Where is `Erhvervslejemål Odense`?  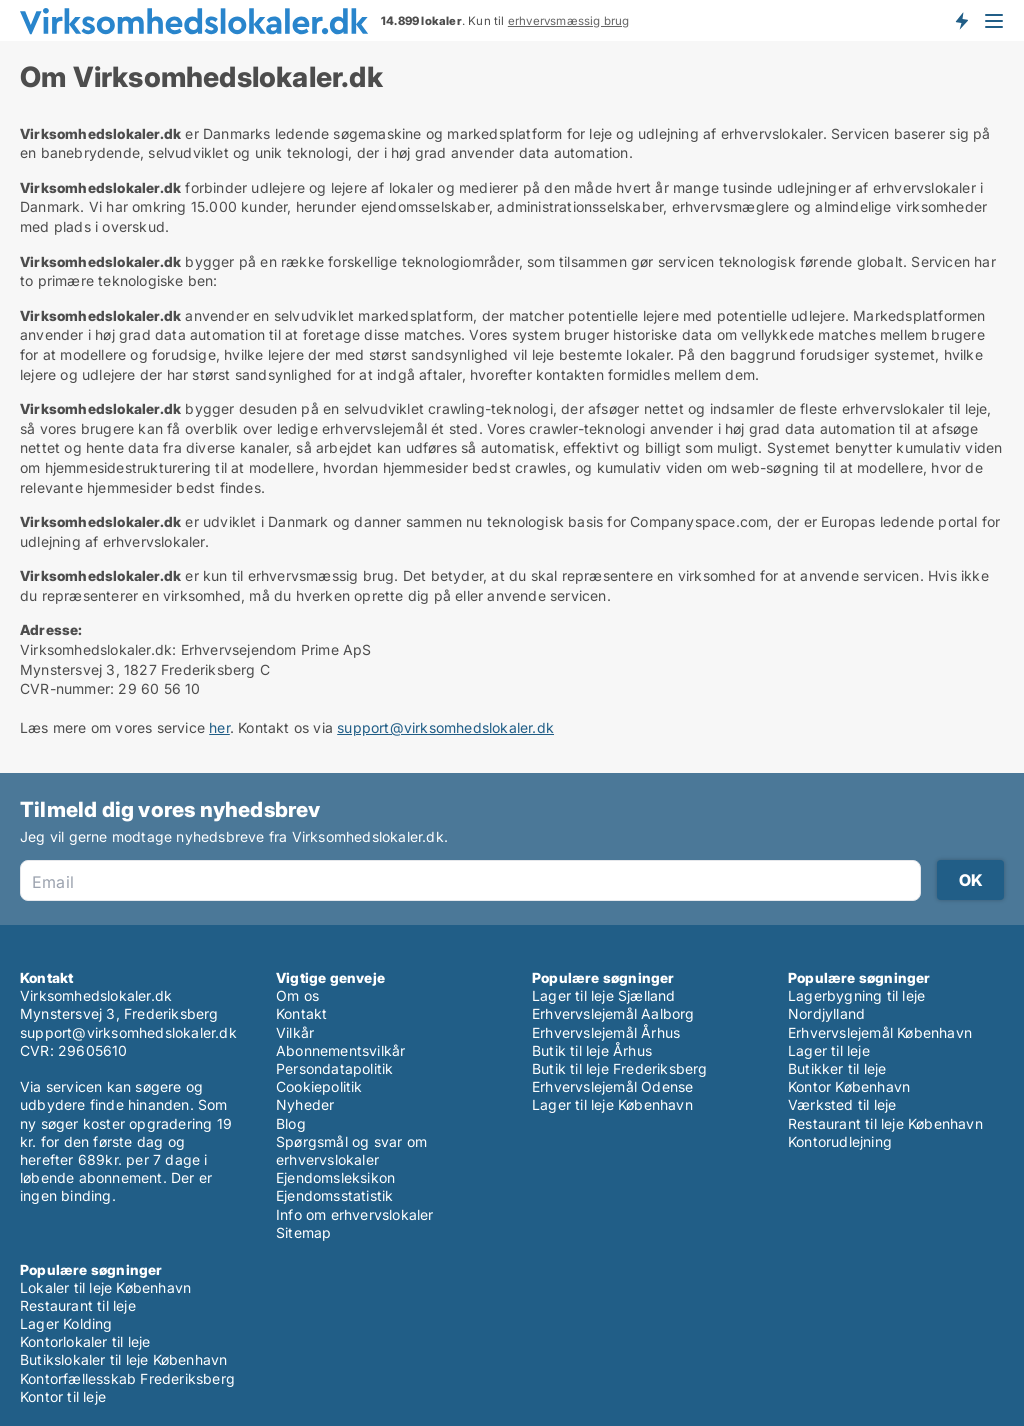
Erhvervslejemål Odense is located at coordinates (612, 1086).